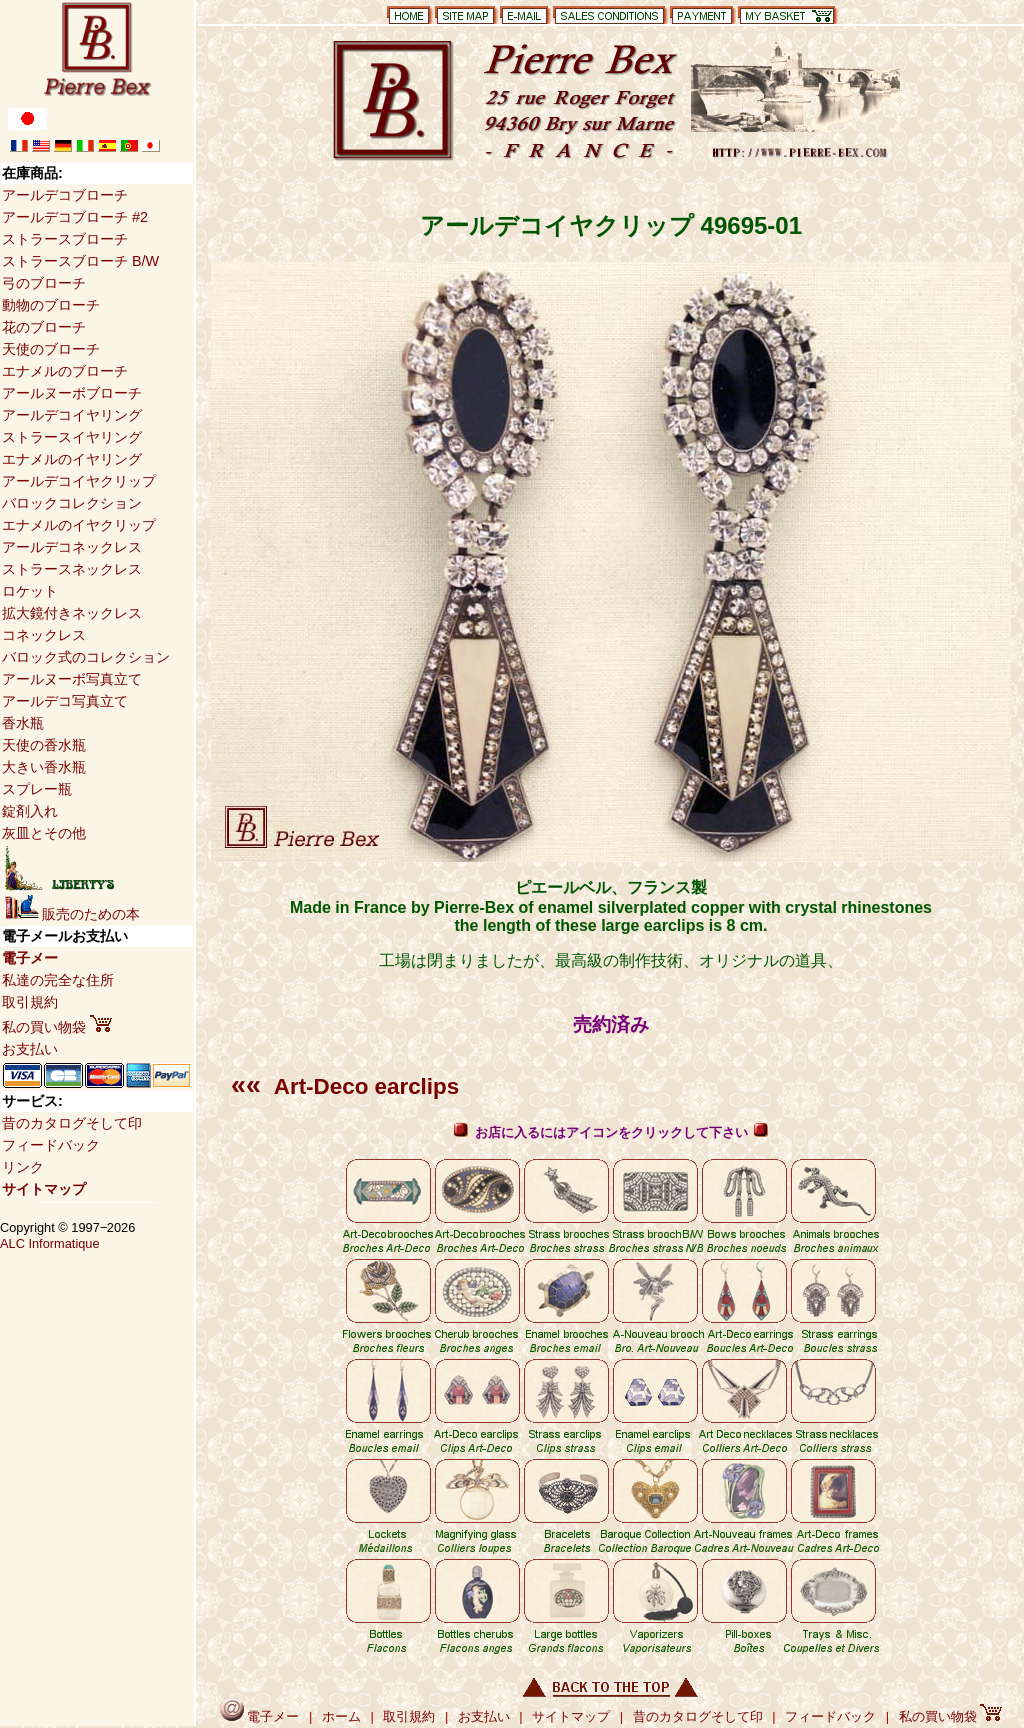 Image resolution: width=1024 pixels, height=1728 pixels. I want to click on 弓のブローチ, so click(44, 283).